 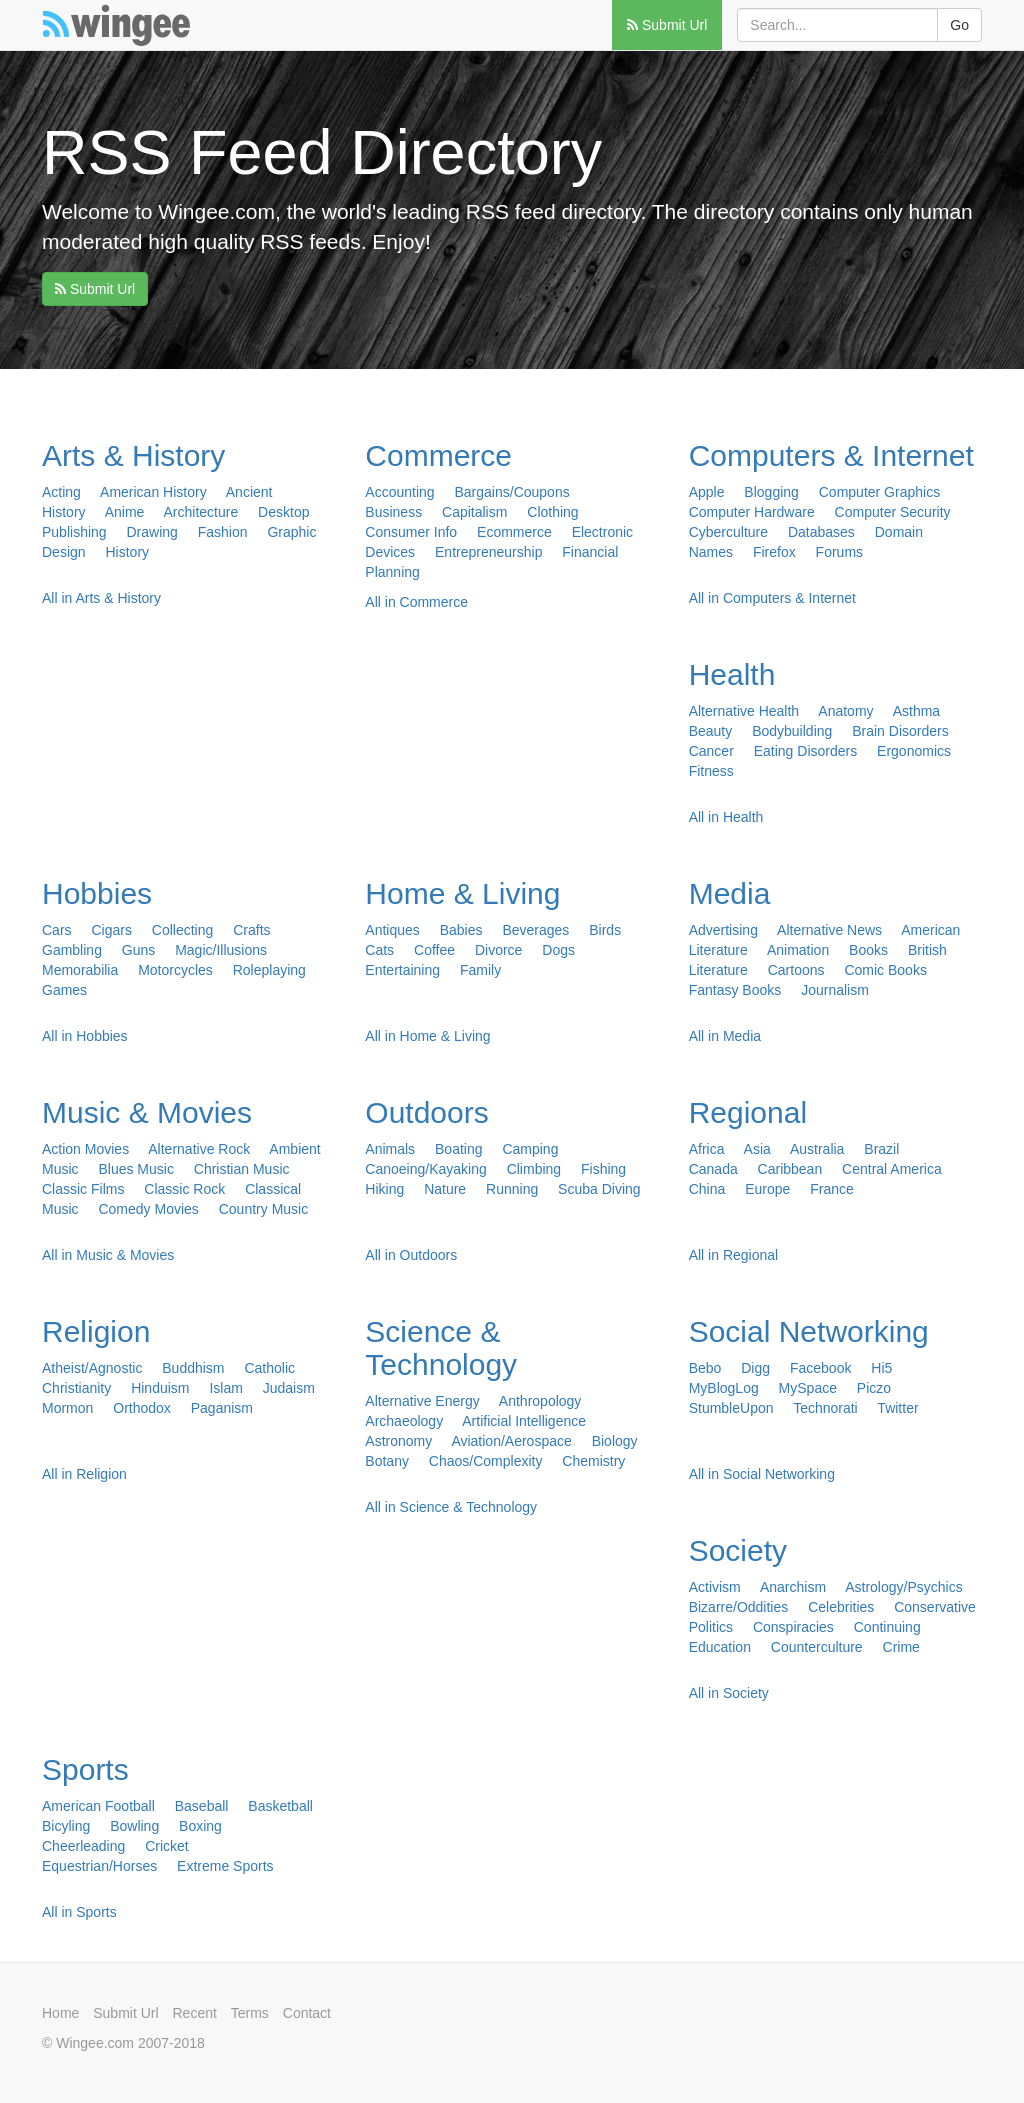 What do you see at coordinates (242, 1169) in the screenshot?
I see `Christian Music` at bounding box center [242, 1169].